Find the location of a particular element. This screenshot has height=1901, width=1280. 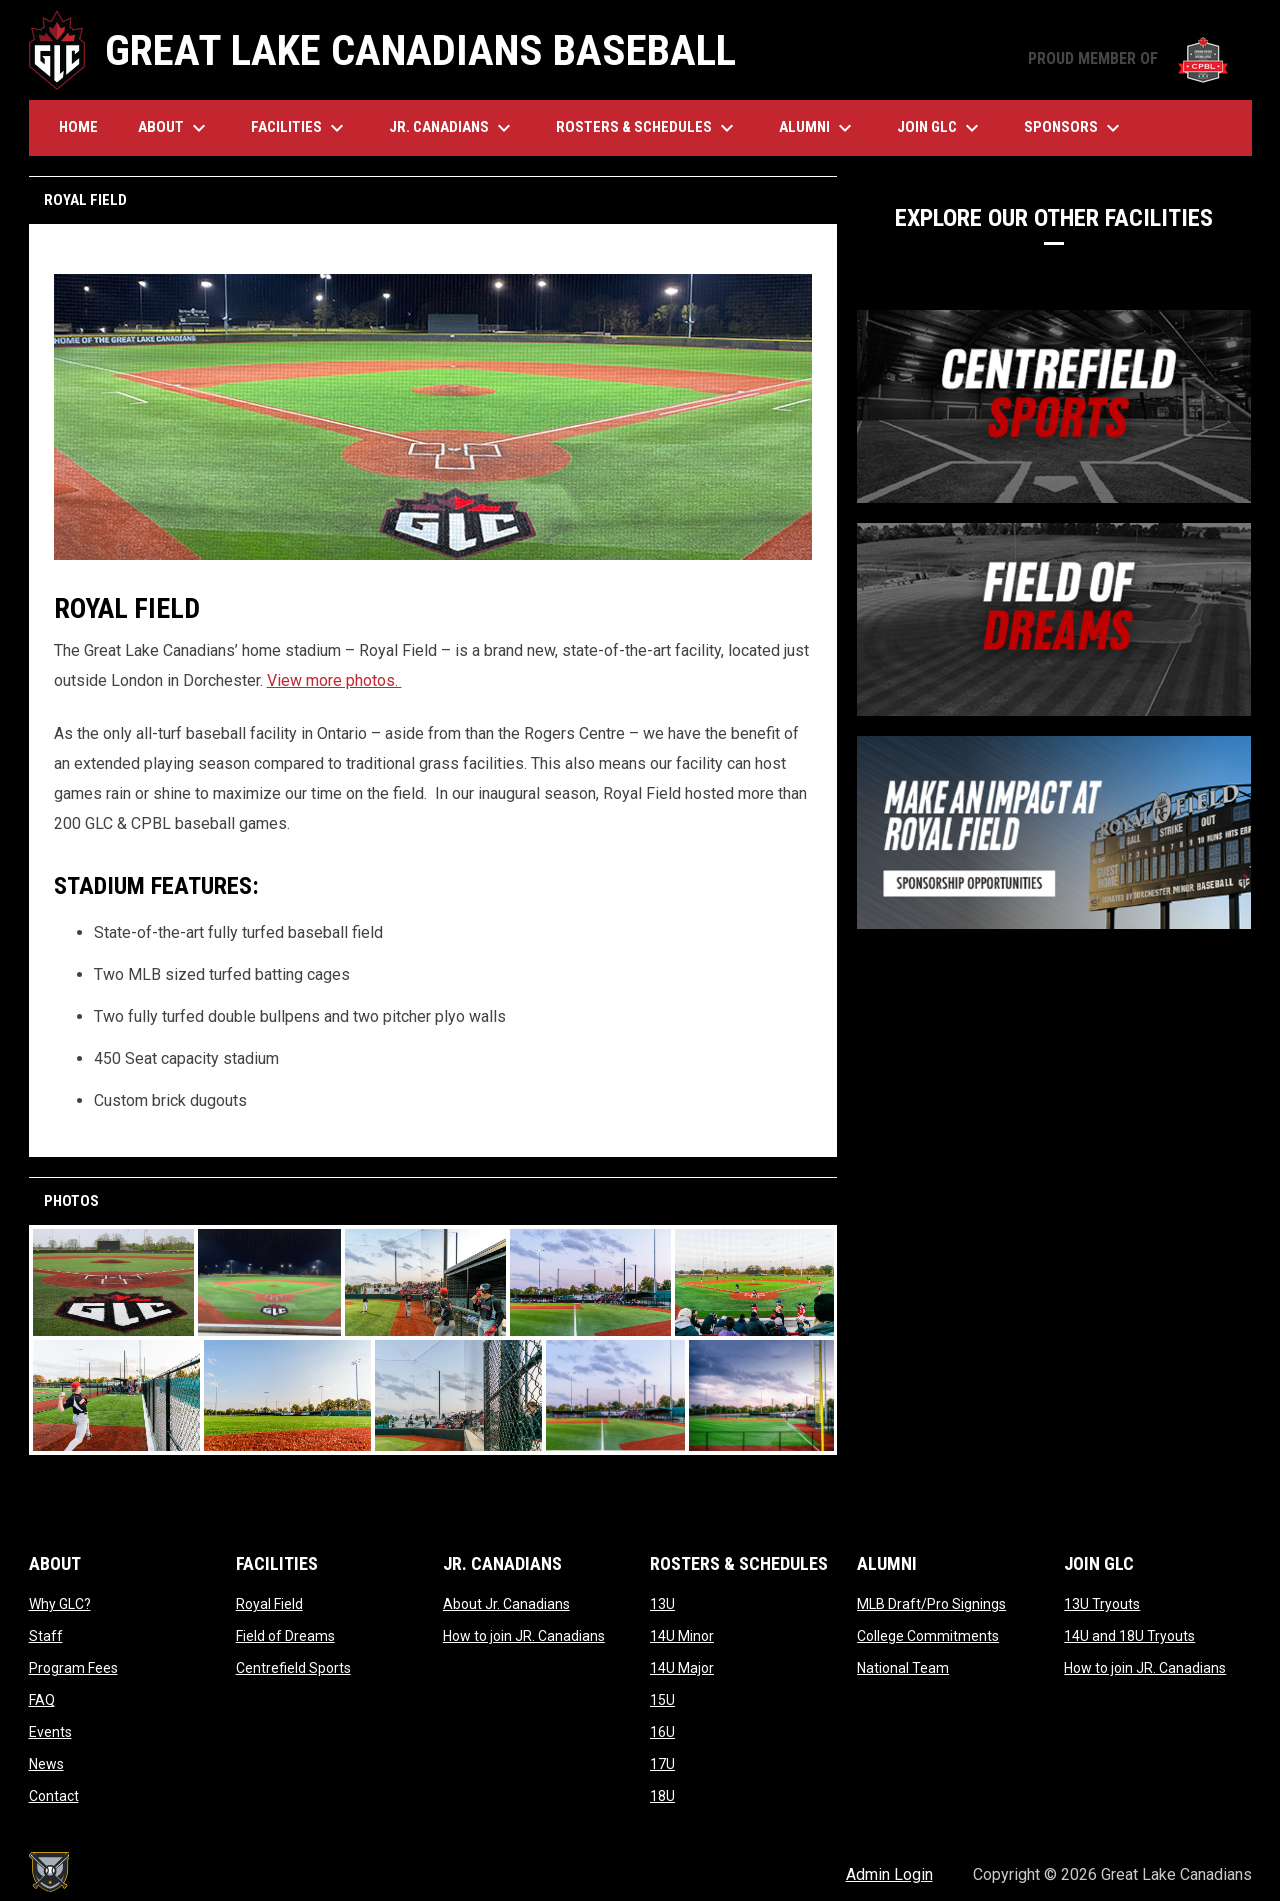

National Team is located at coordinates (903, 1668).